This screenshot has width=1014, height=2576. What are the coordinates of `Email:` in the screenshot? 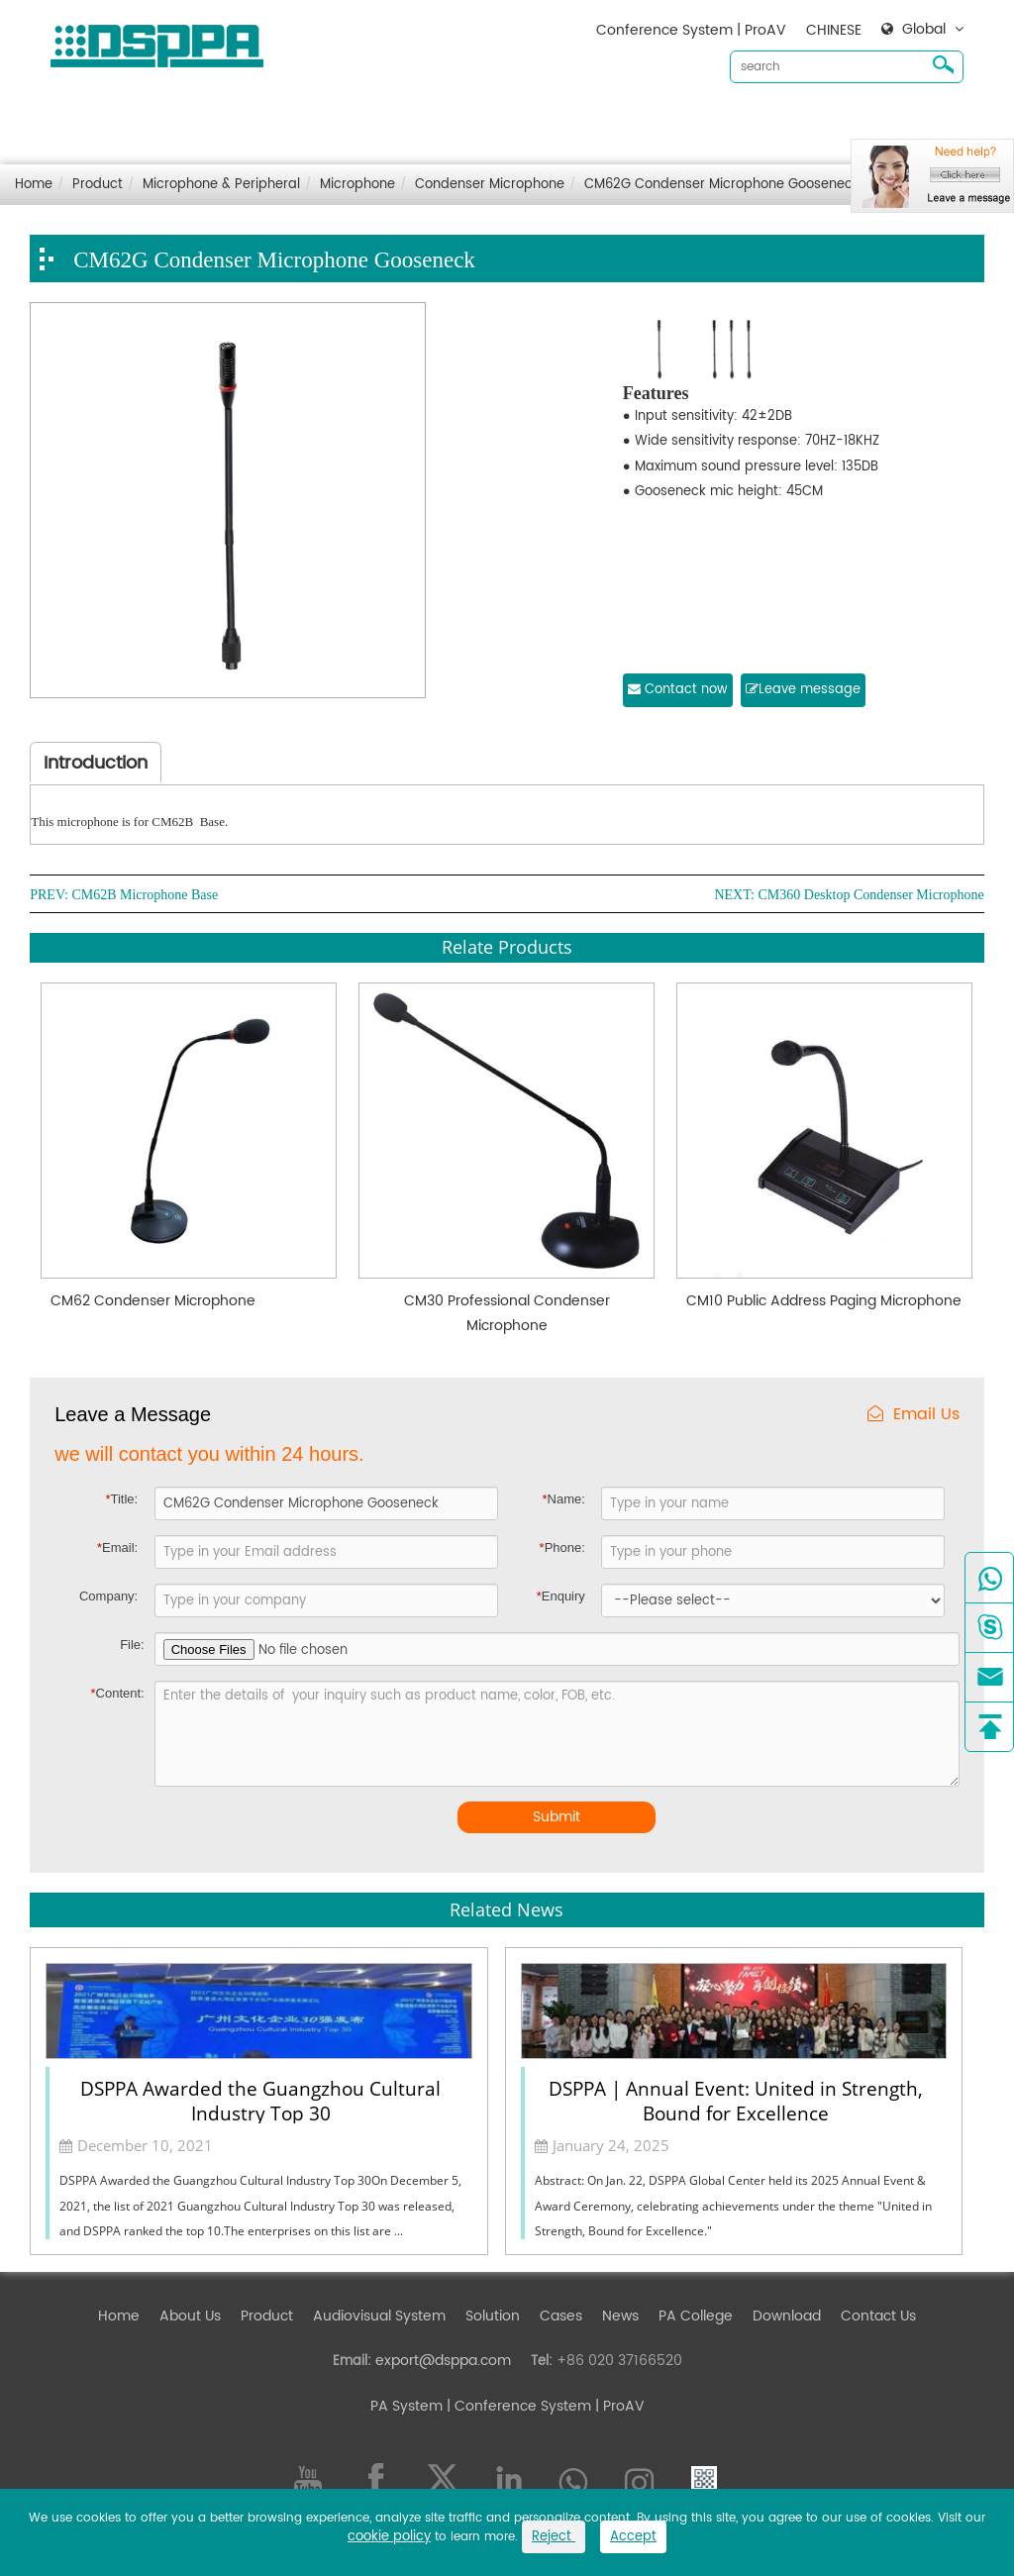 It's located at (117, 1547).